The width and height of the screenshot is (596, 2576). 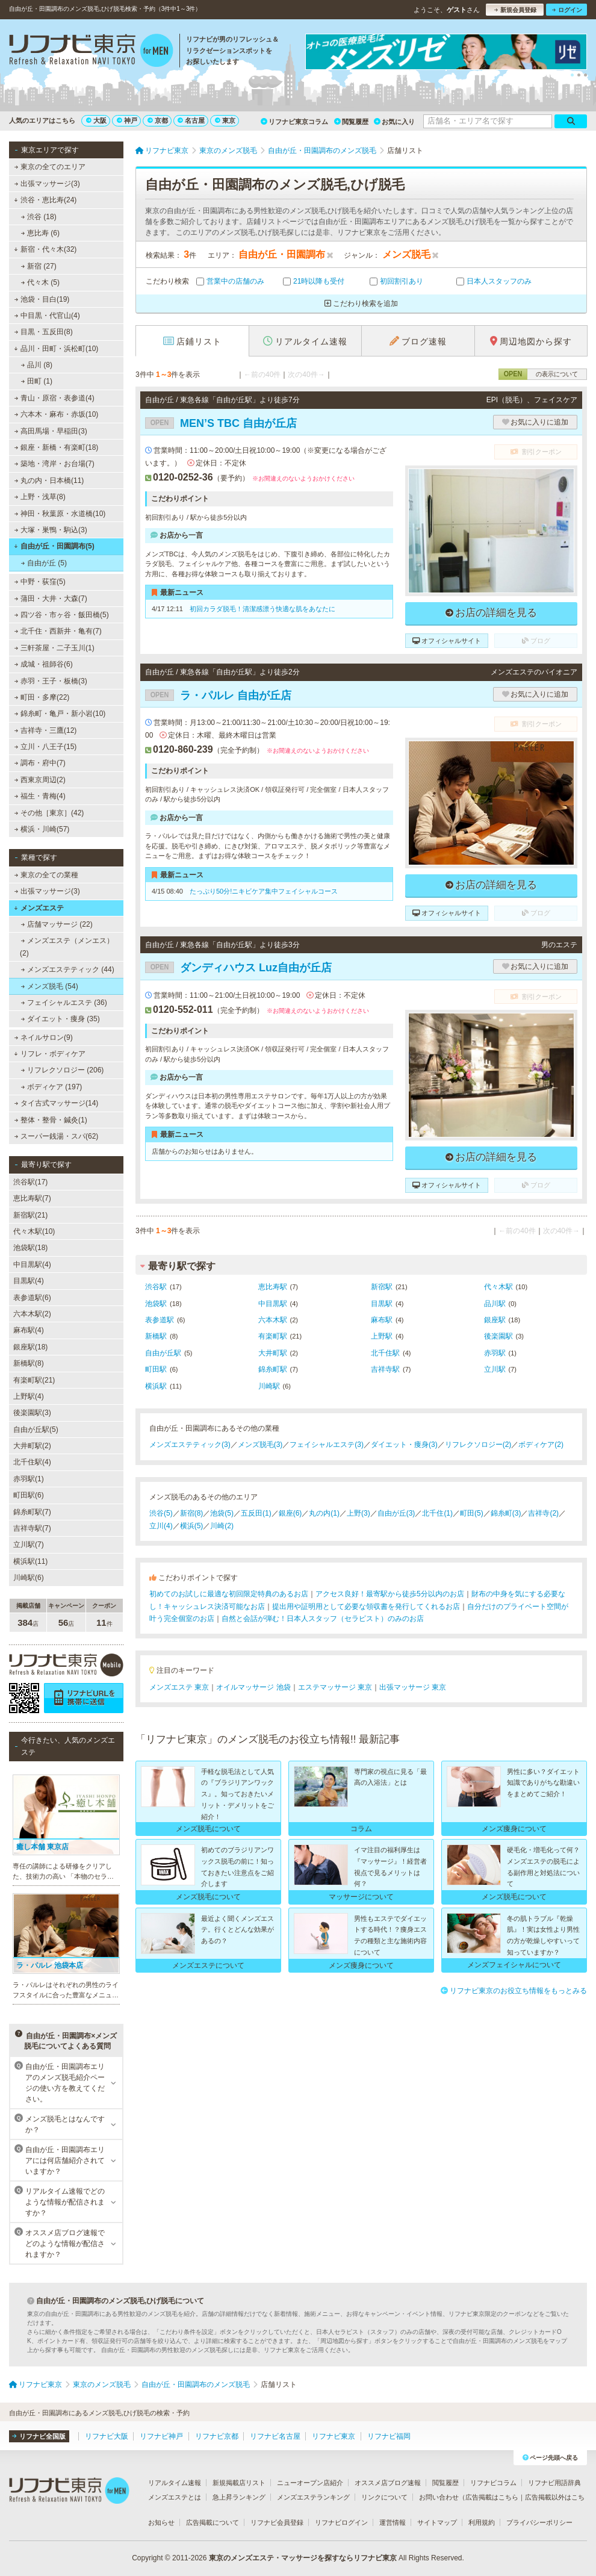 What do you see at coordinates (335, 1687) in the screenshot?
I see `エステマッサージ 東京` at bounding box center [335, 1687].